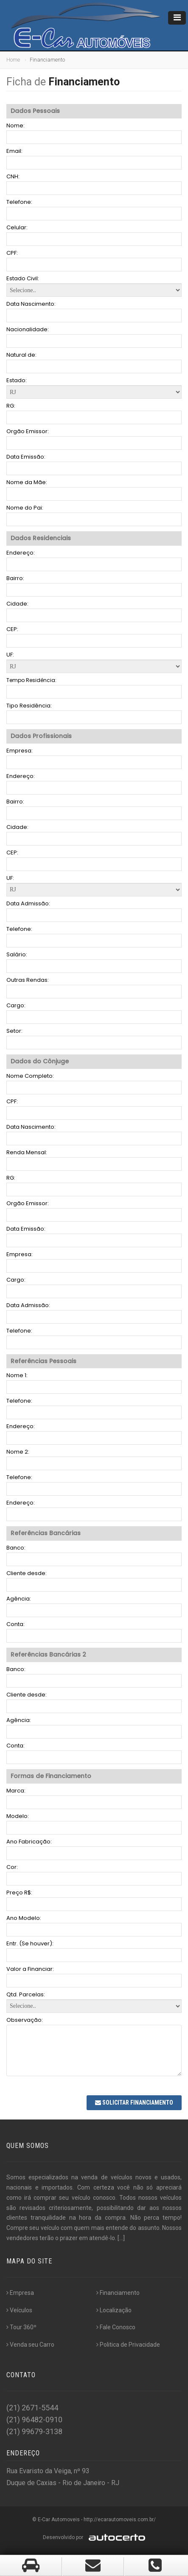 The image size is (188, 2576). I want to click on Venda seu Carro, so click(30, 2344).